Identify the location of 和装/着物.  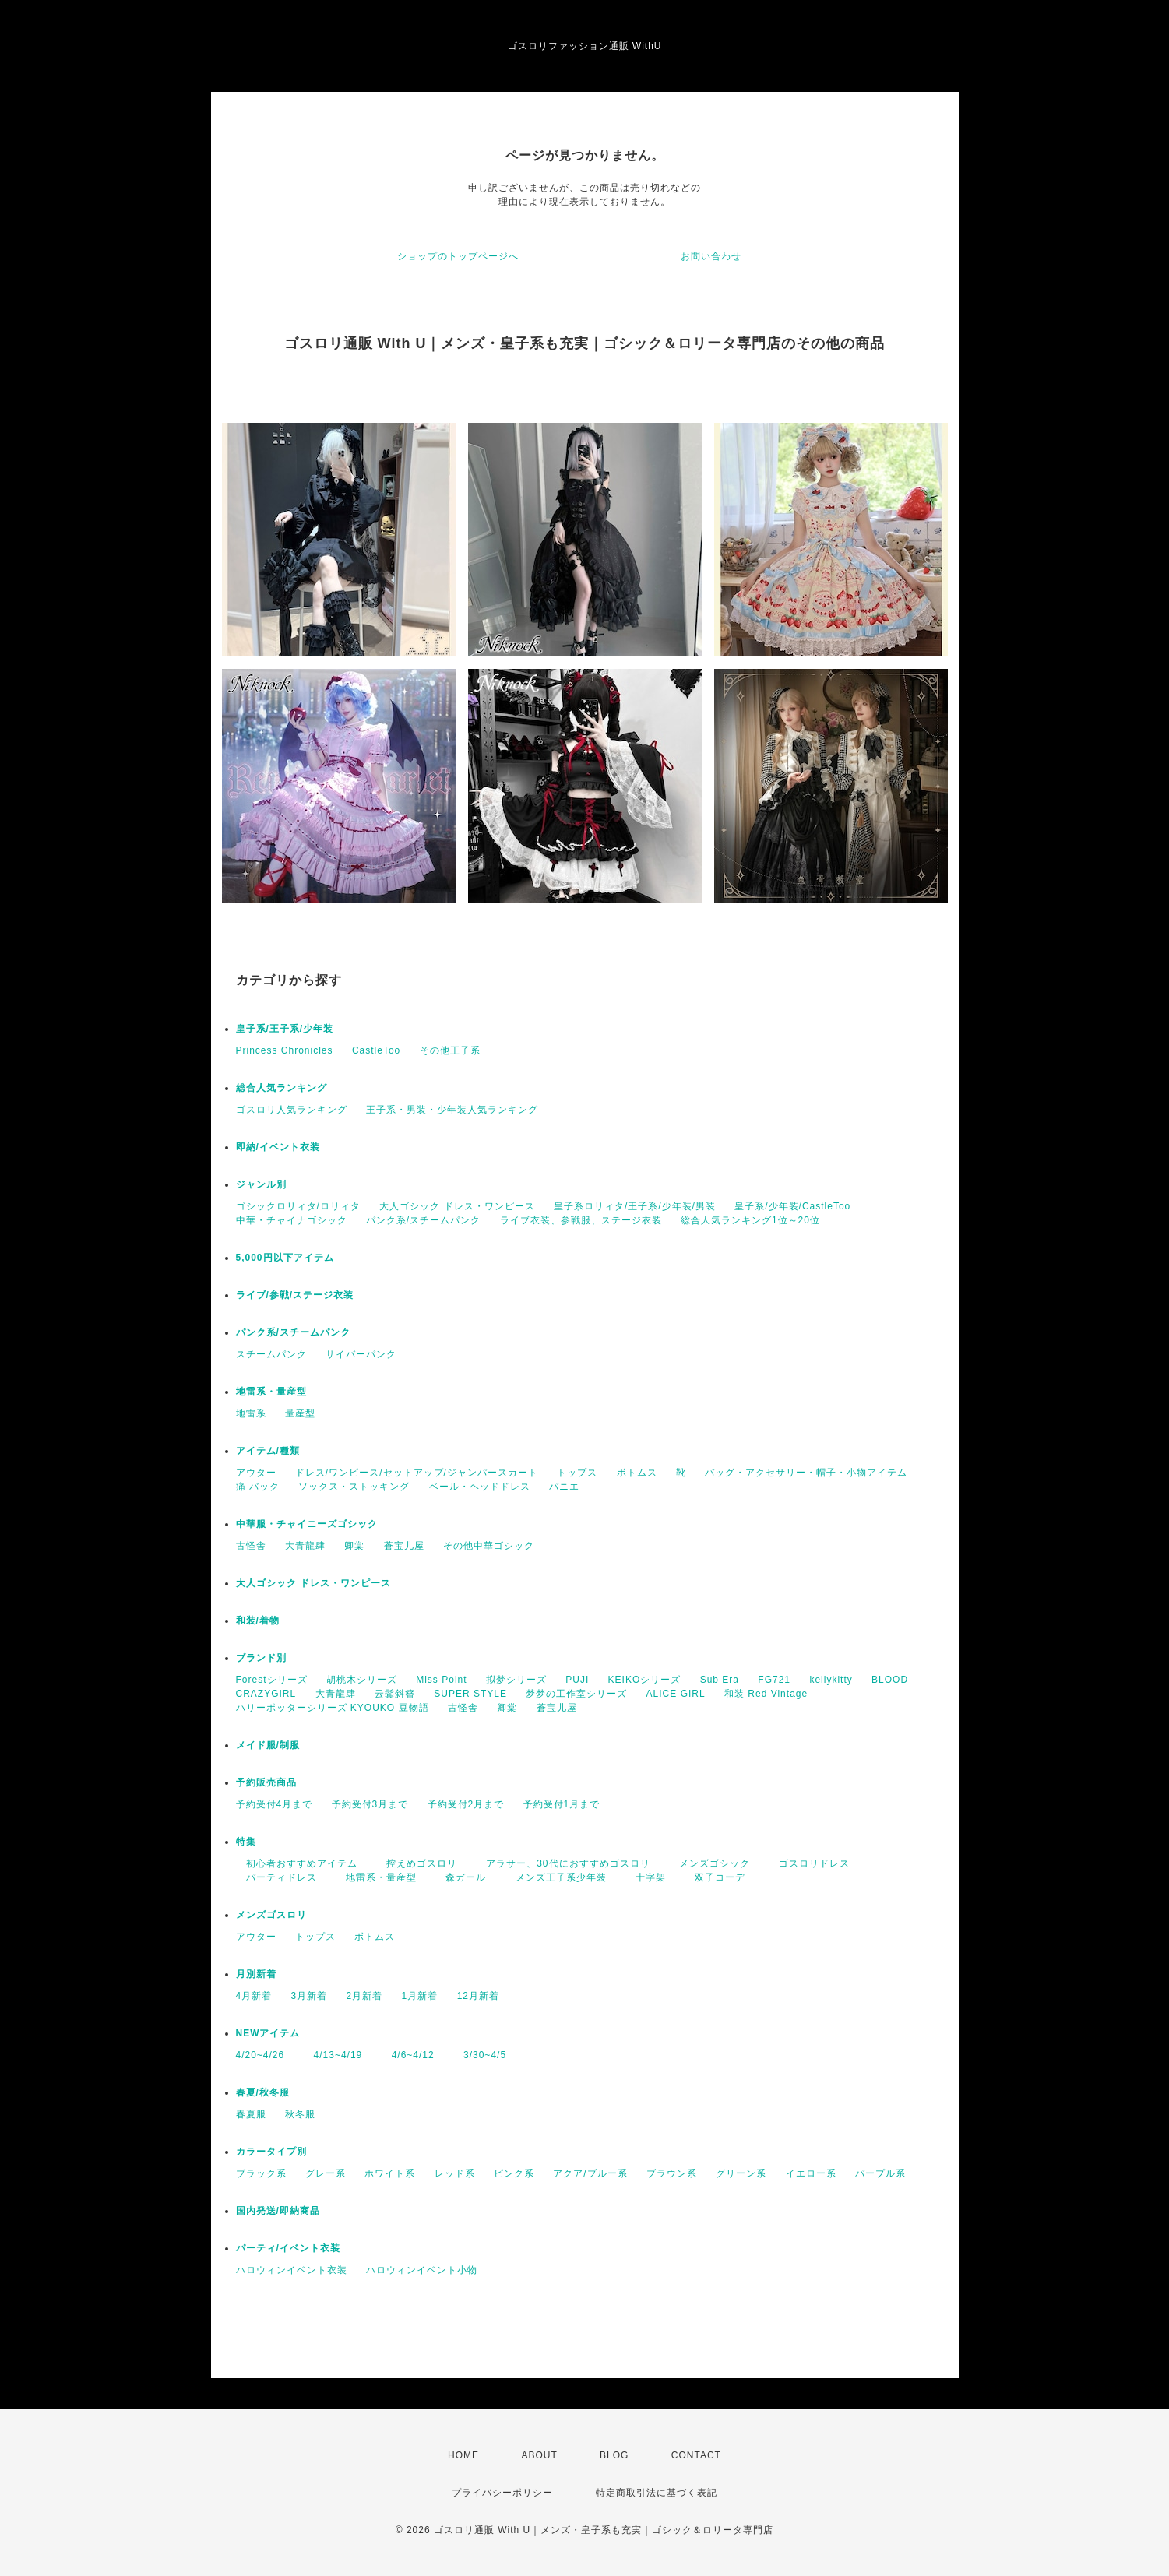
(258, 1620).